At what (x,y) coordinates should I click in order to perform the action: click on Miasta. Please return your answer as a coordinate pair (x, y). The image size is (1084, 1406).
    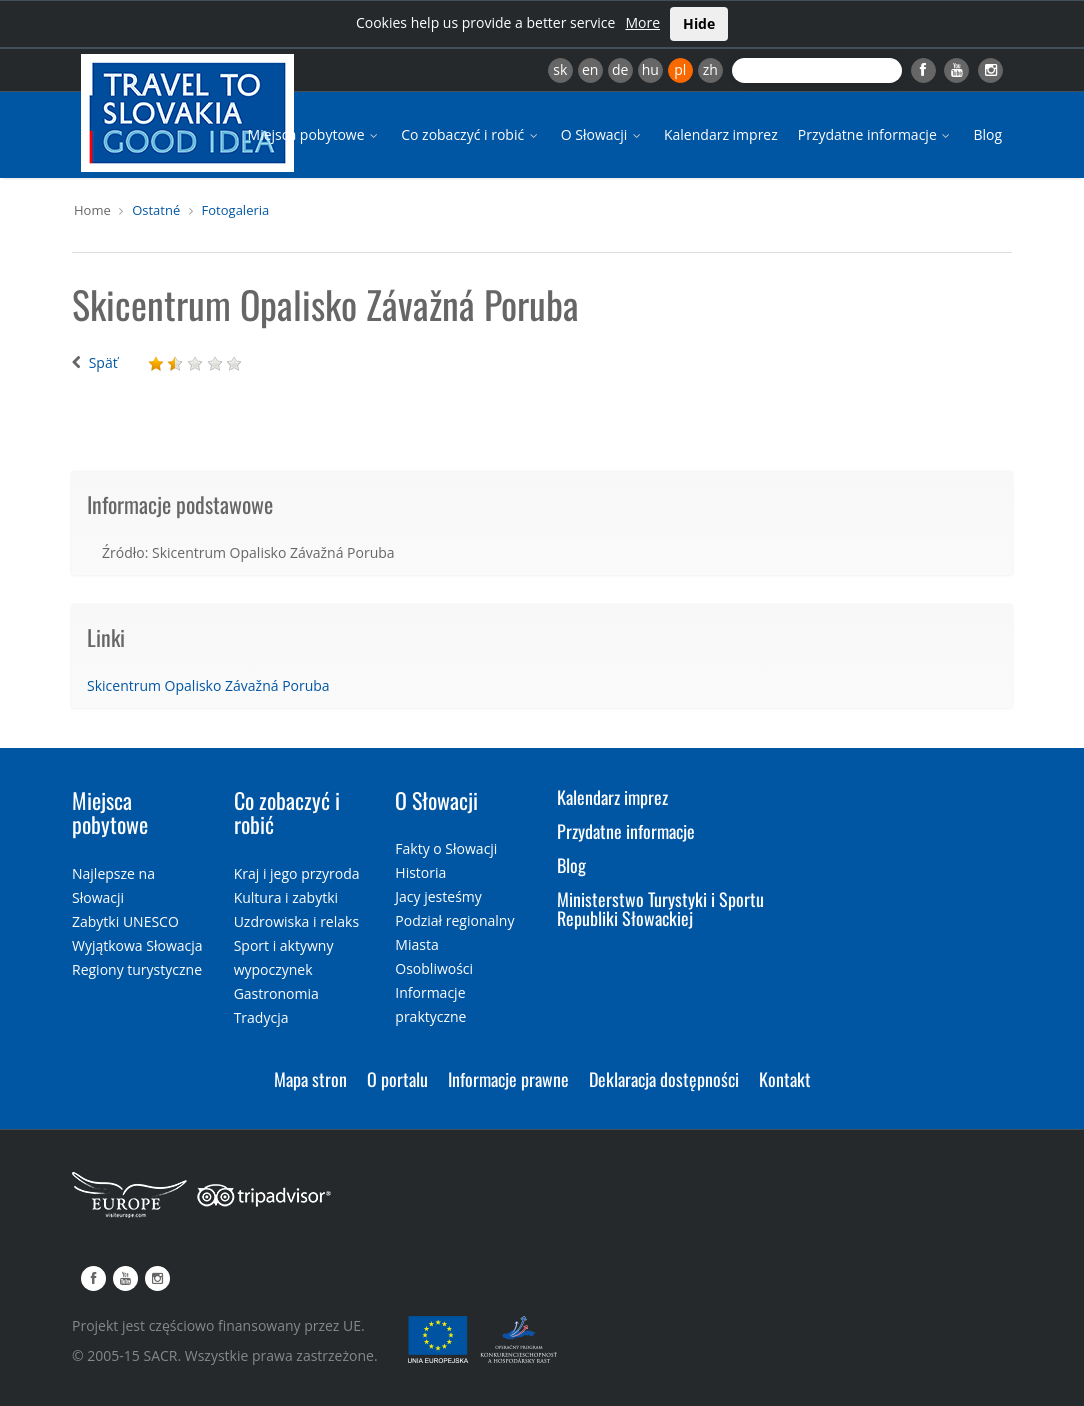
    Looking at the image, I should click on (416, 944).